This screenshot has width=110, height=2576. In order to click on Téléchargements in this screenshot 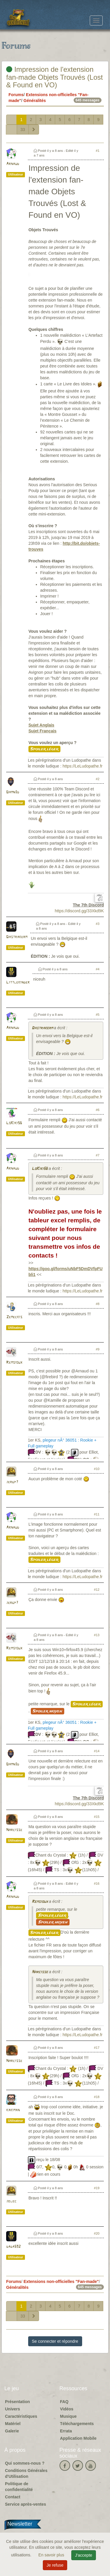, I will do `click(77, 2423)`.